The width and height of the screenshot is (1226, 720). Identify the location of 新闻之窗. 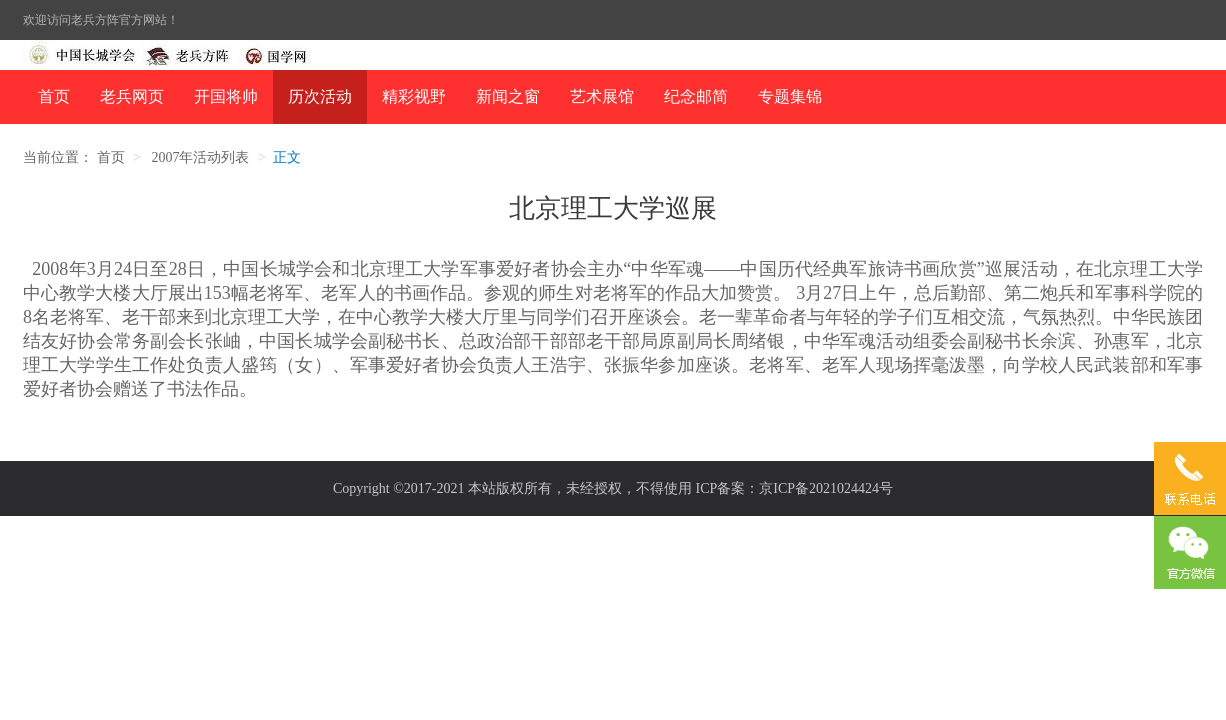
(508, 96).